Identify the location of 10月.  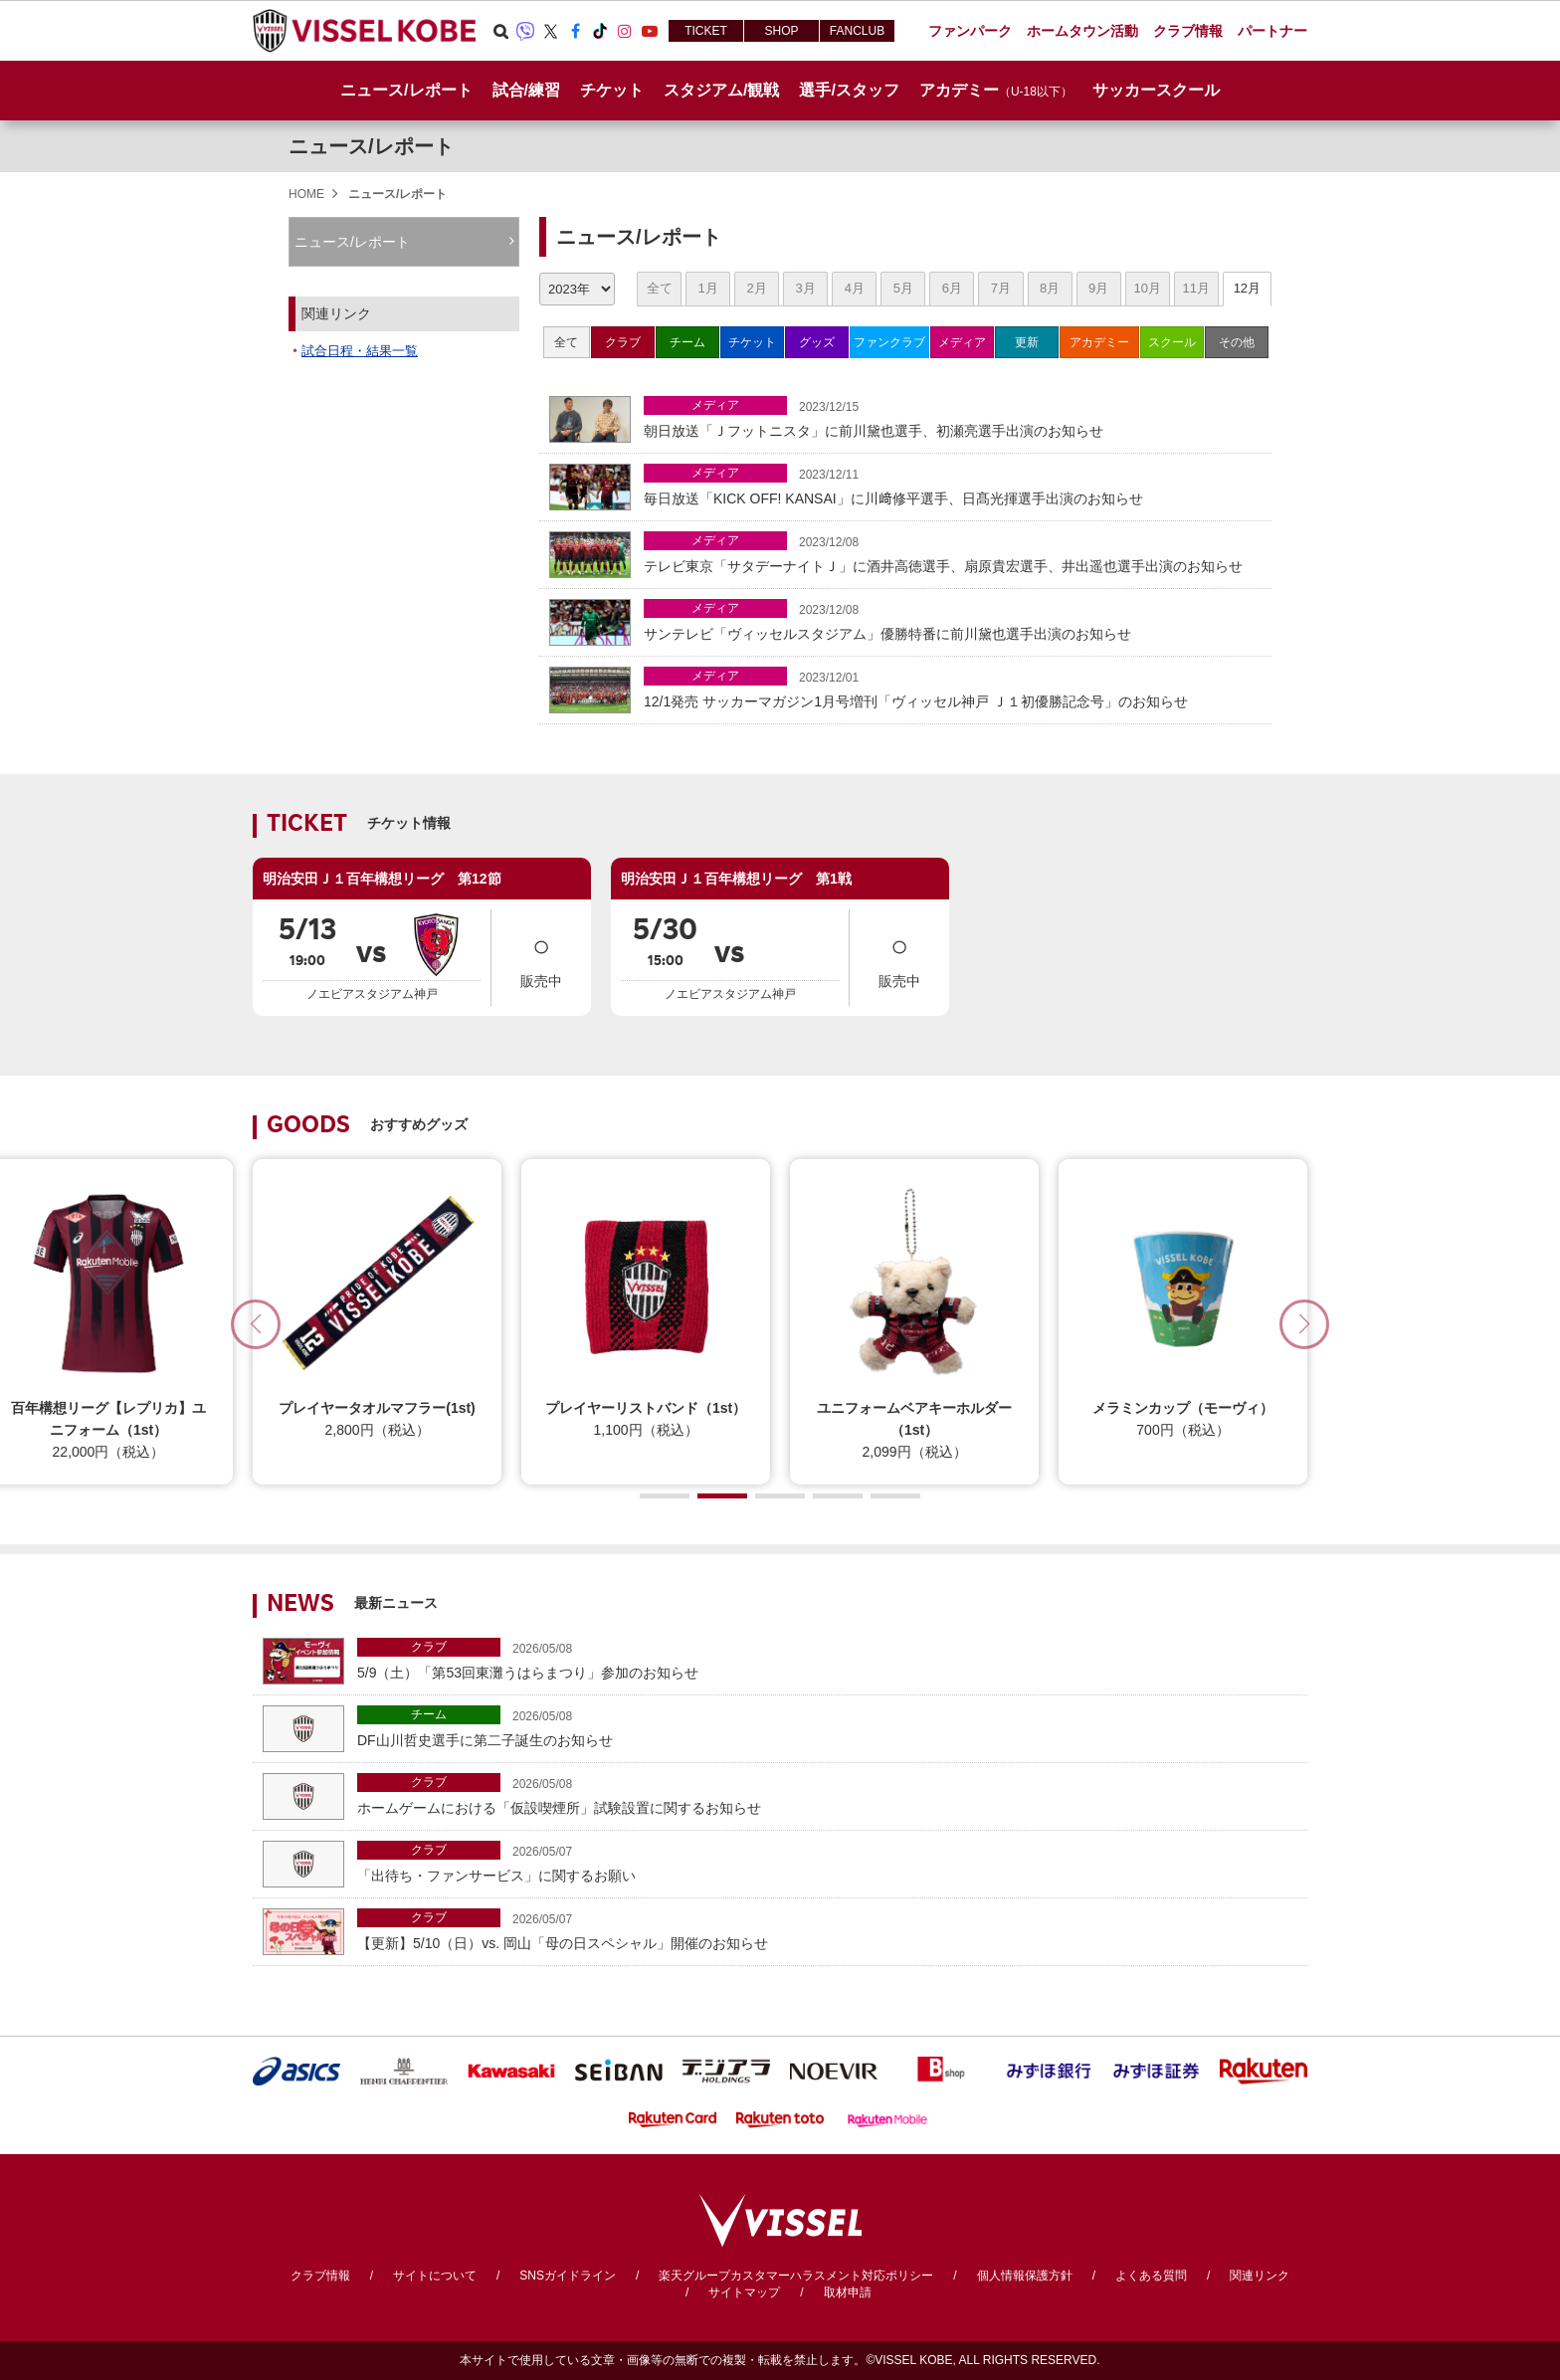
(1146, 288).